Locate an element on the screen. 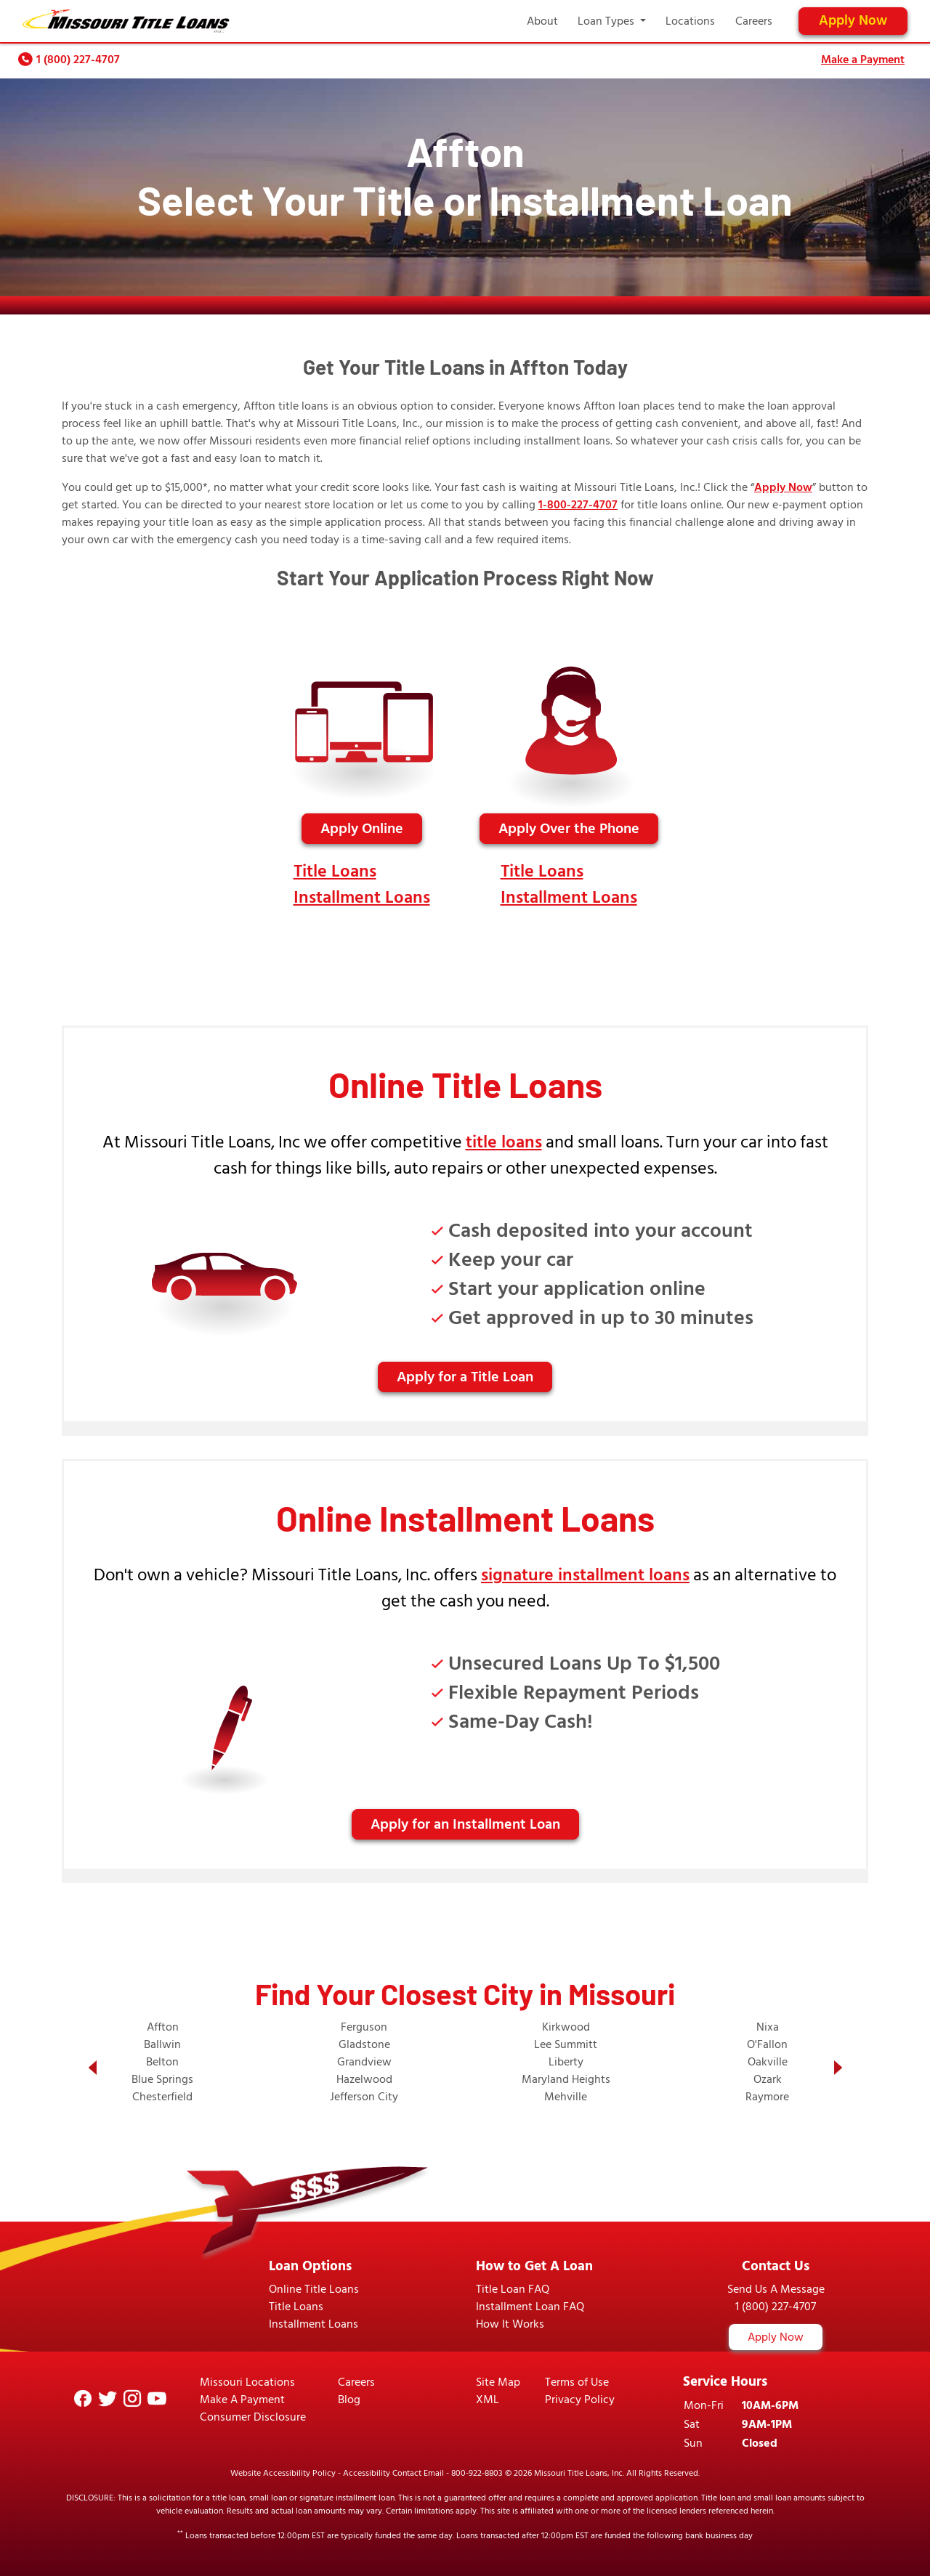 The width and height of the screenshot is (930, 2576). Lee Summitt is located at coordinates (565, 2044).